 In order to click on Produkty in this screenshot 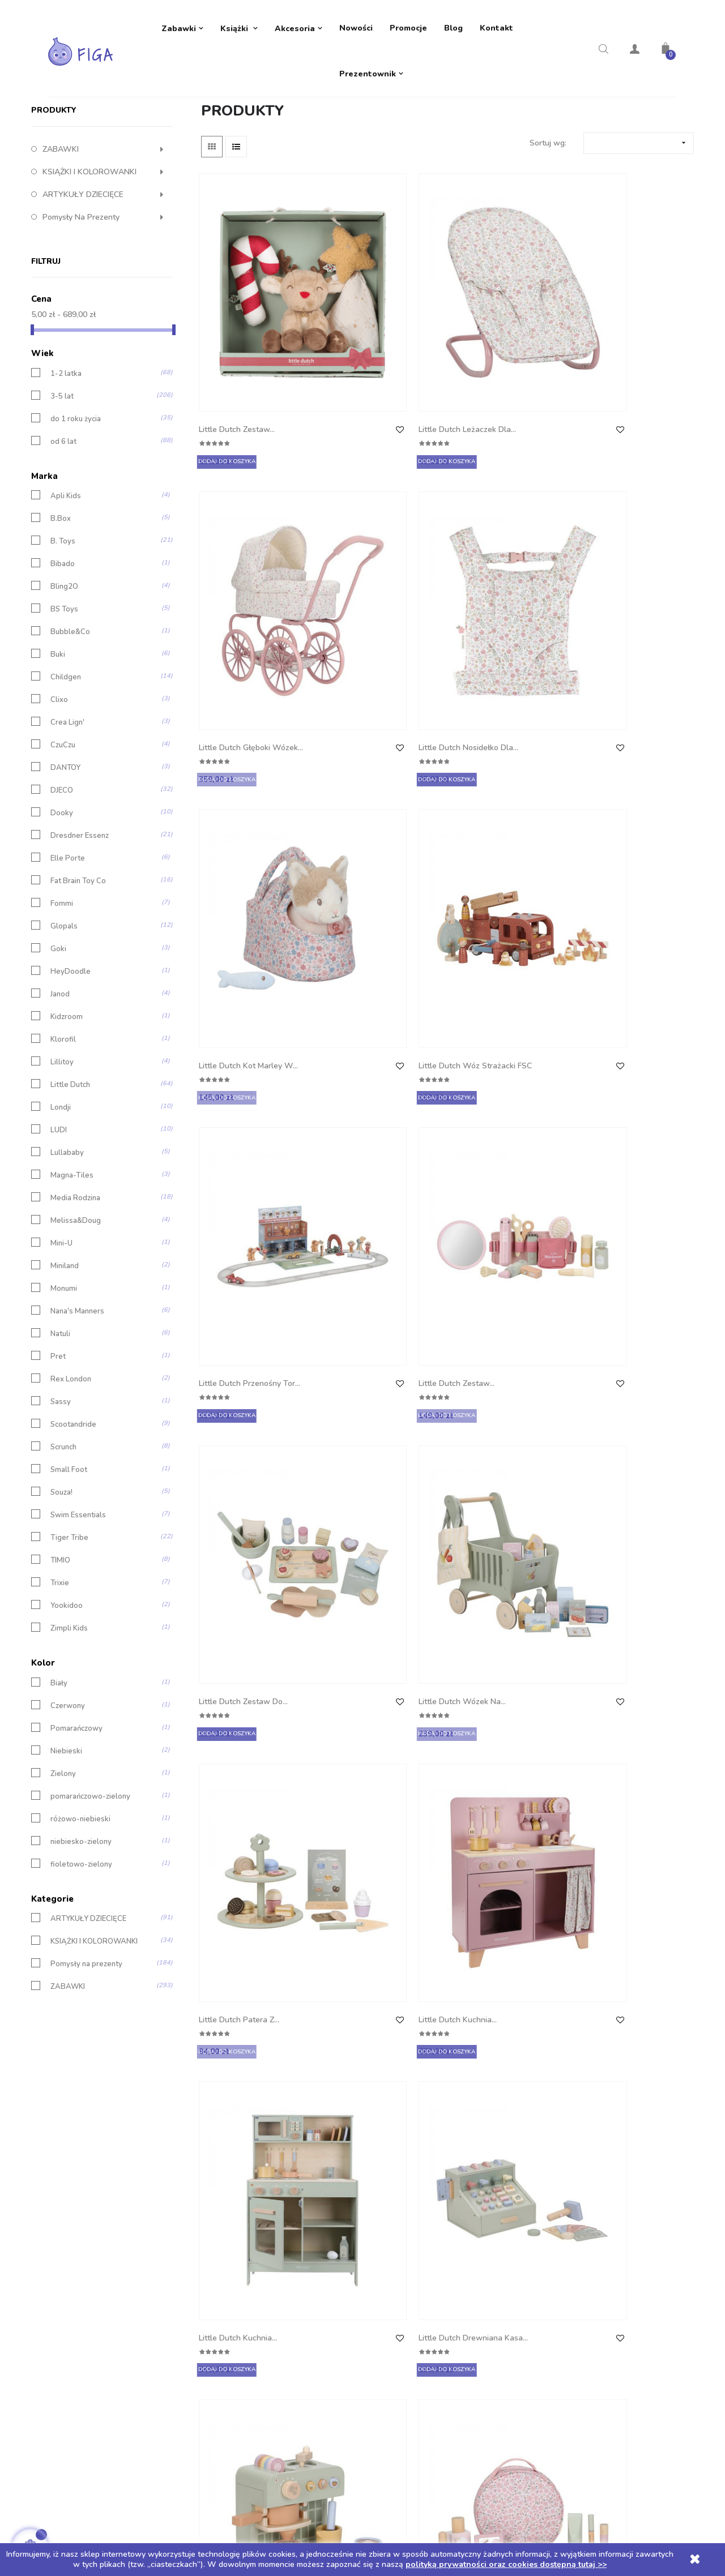, I will do `click(53, 192)`.